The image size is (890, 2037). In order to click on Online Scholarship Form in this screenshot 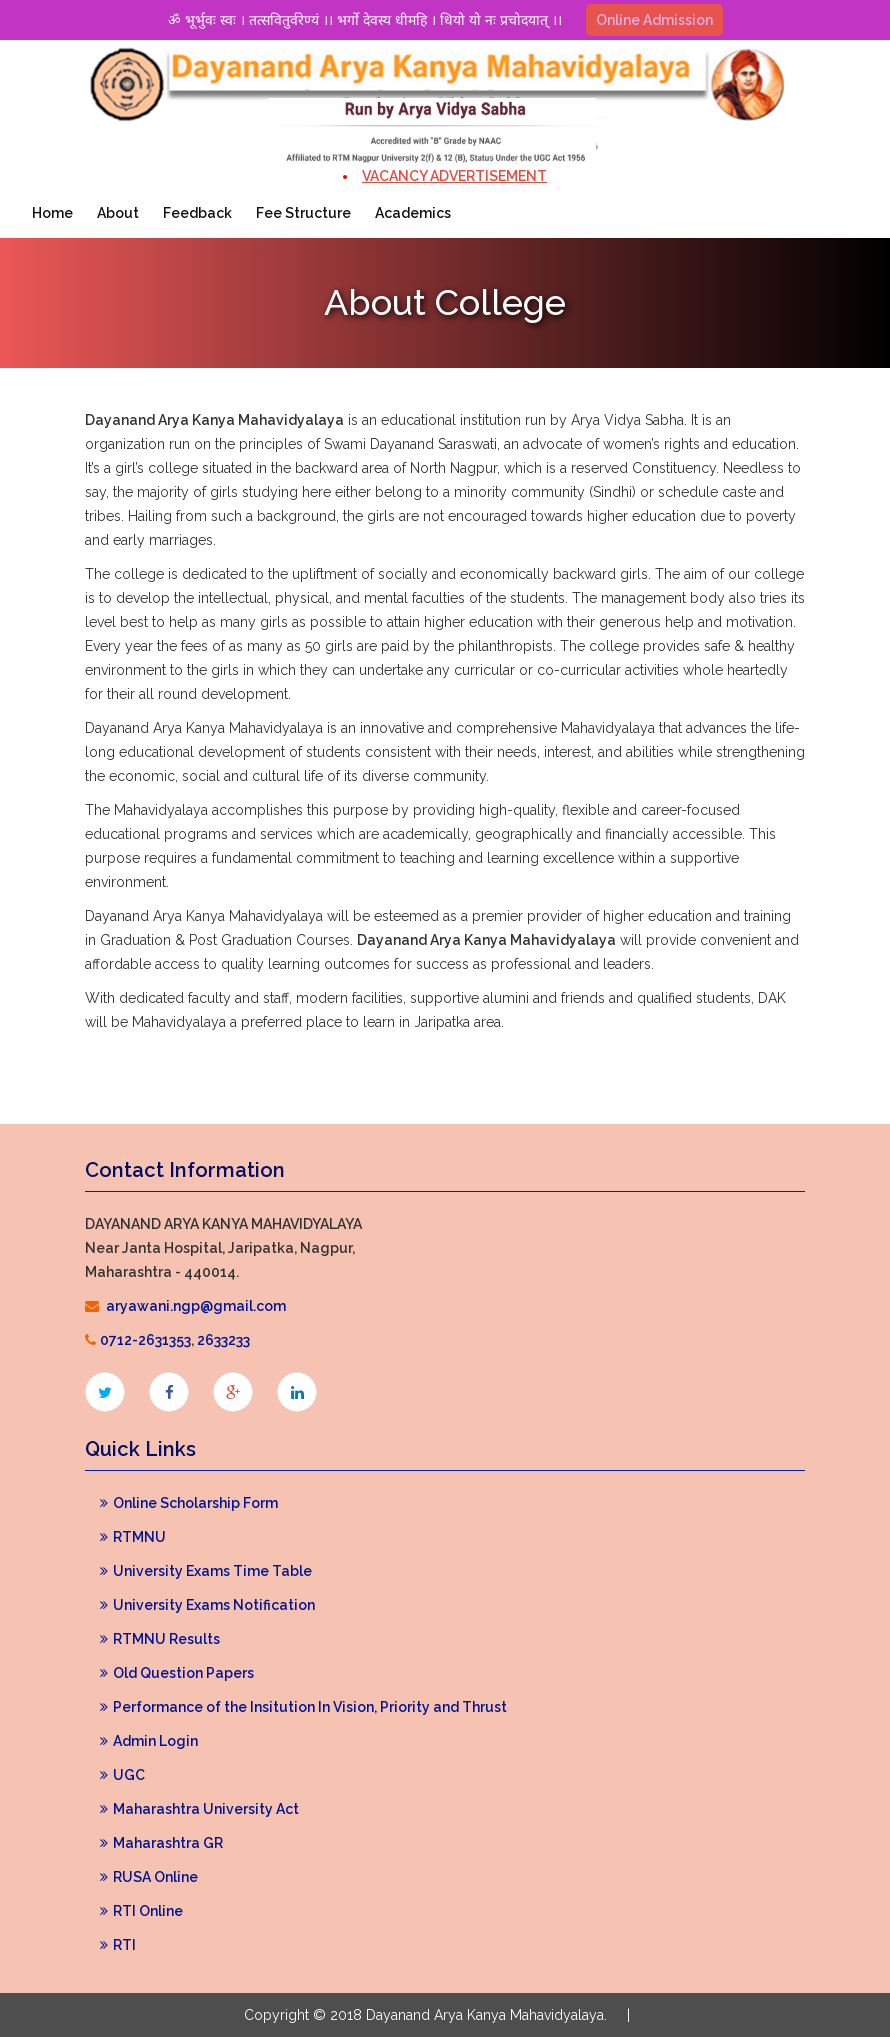, I will do `click(189, 1503)`.